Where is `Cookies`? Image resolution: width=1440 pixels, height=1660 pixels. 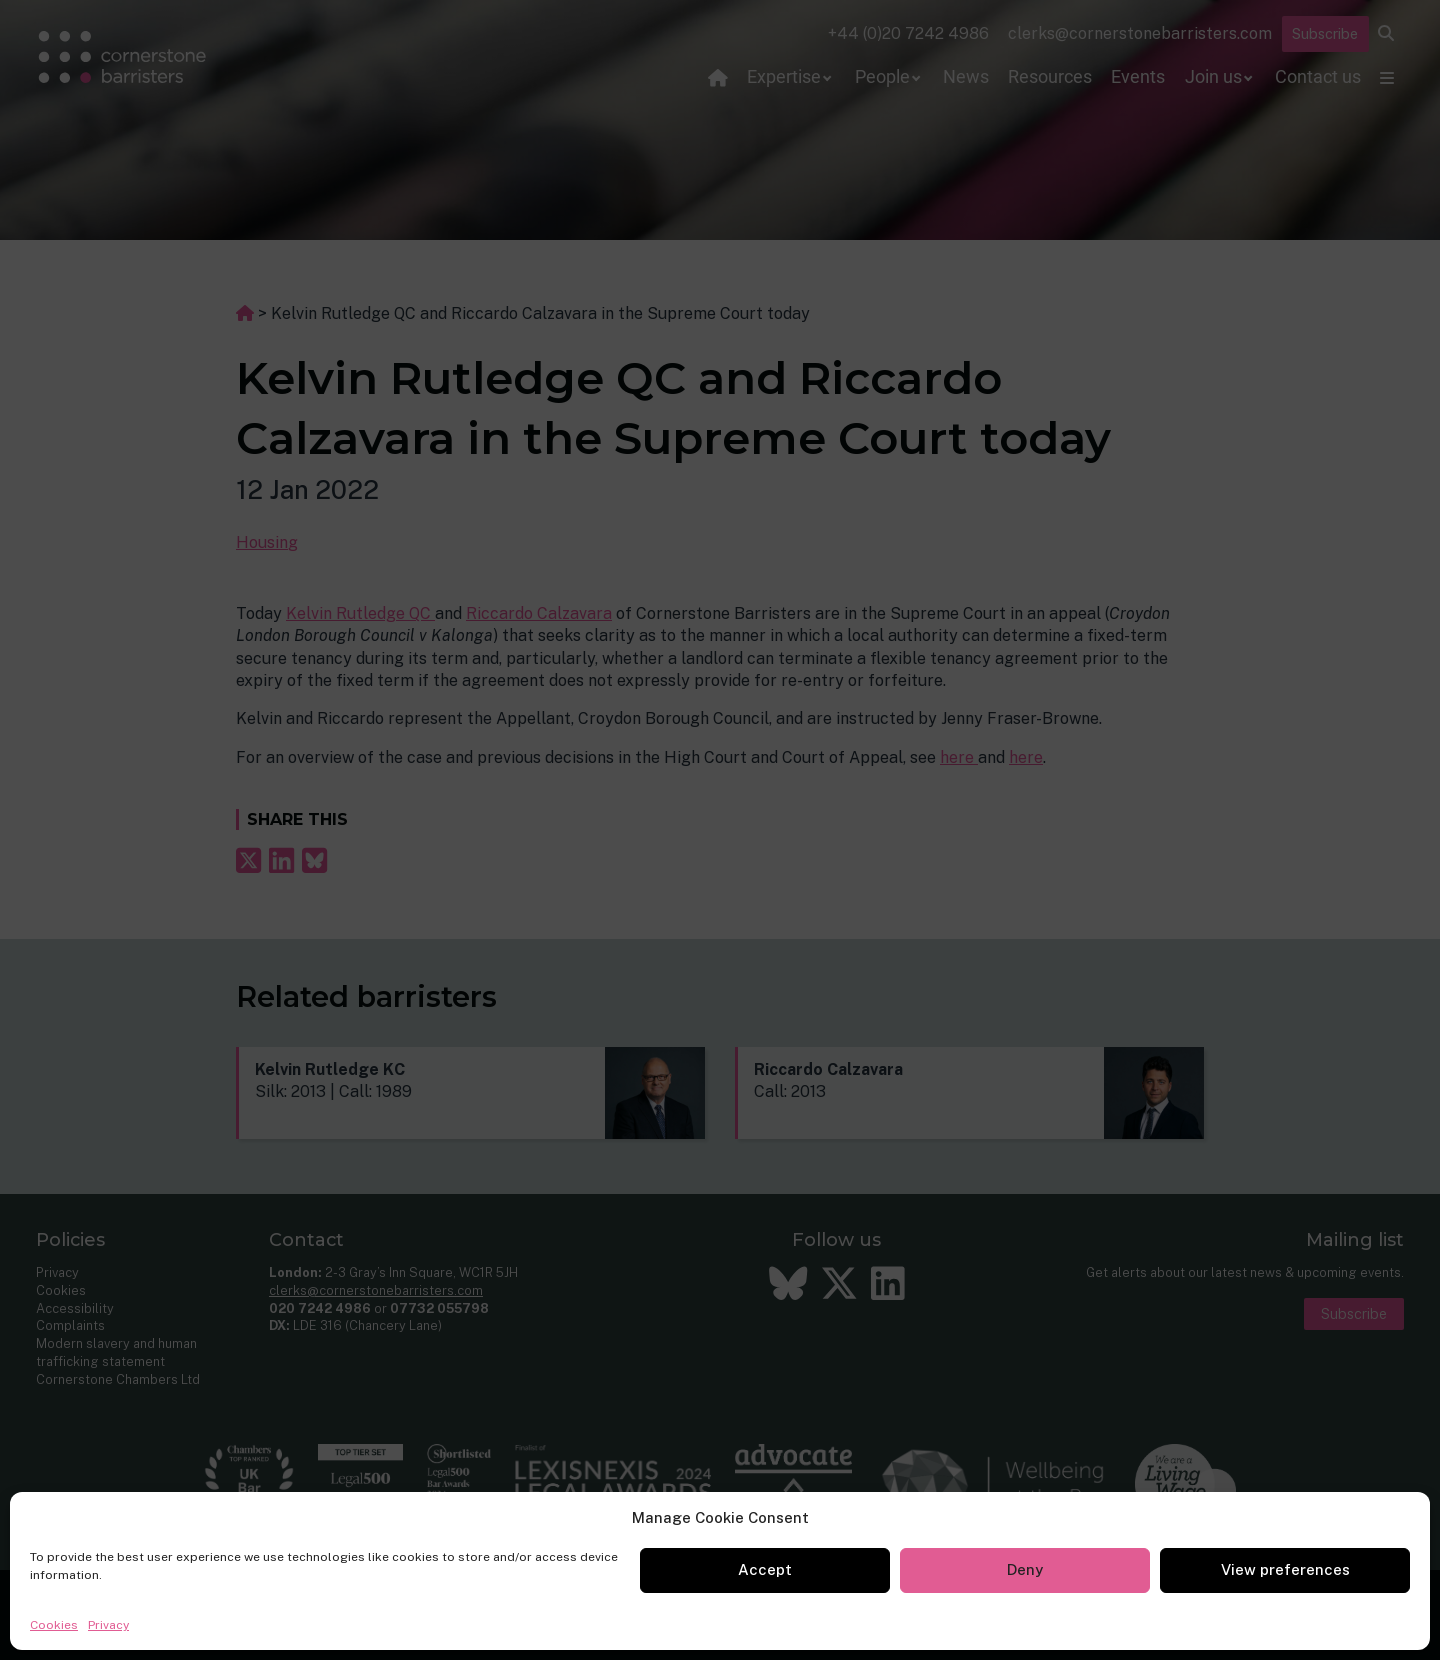
Cookies is located at coordinates (54, 1625).